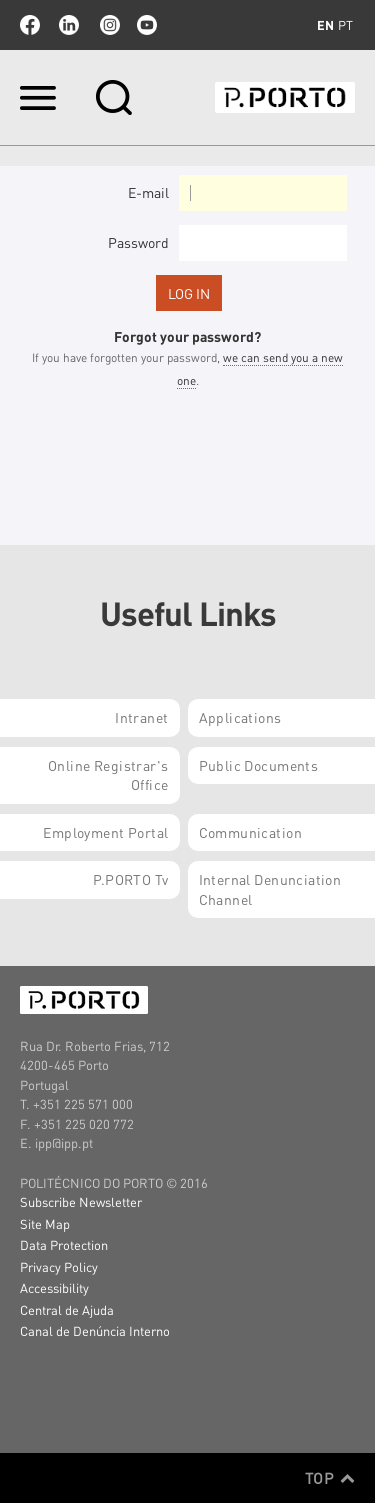 This screenshot has height=1503, width=375. I want to click on pt, so click(345, 25).